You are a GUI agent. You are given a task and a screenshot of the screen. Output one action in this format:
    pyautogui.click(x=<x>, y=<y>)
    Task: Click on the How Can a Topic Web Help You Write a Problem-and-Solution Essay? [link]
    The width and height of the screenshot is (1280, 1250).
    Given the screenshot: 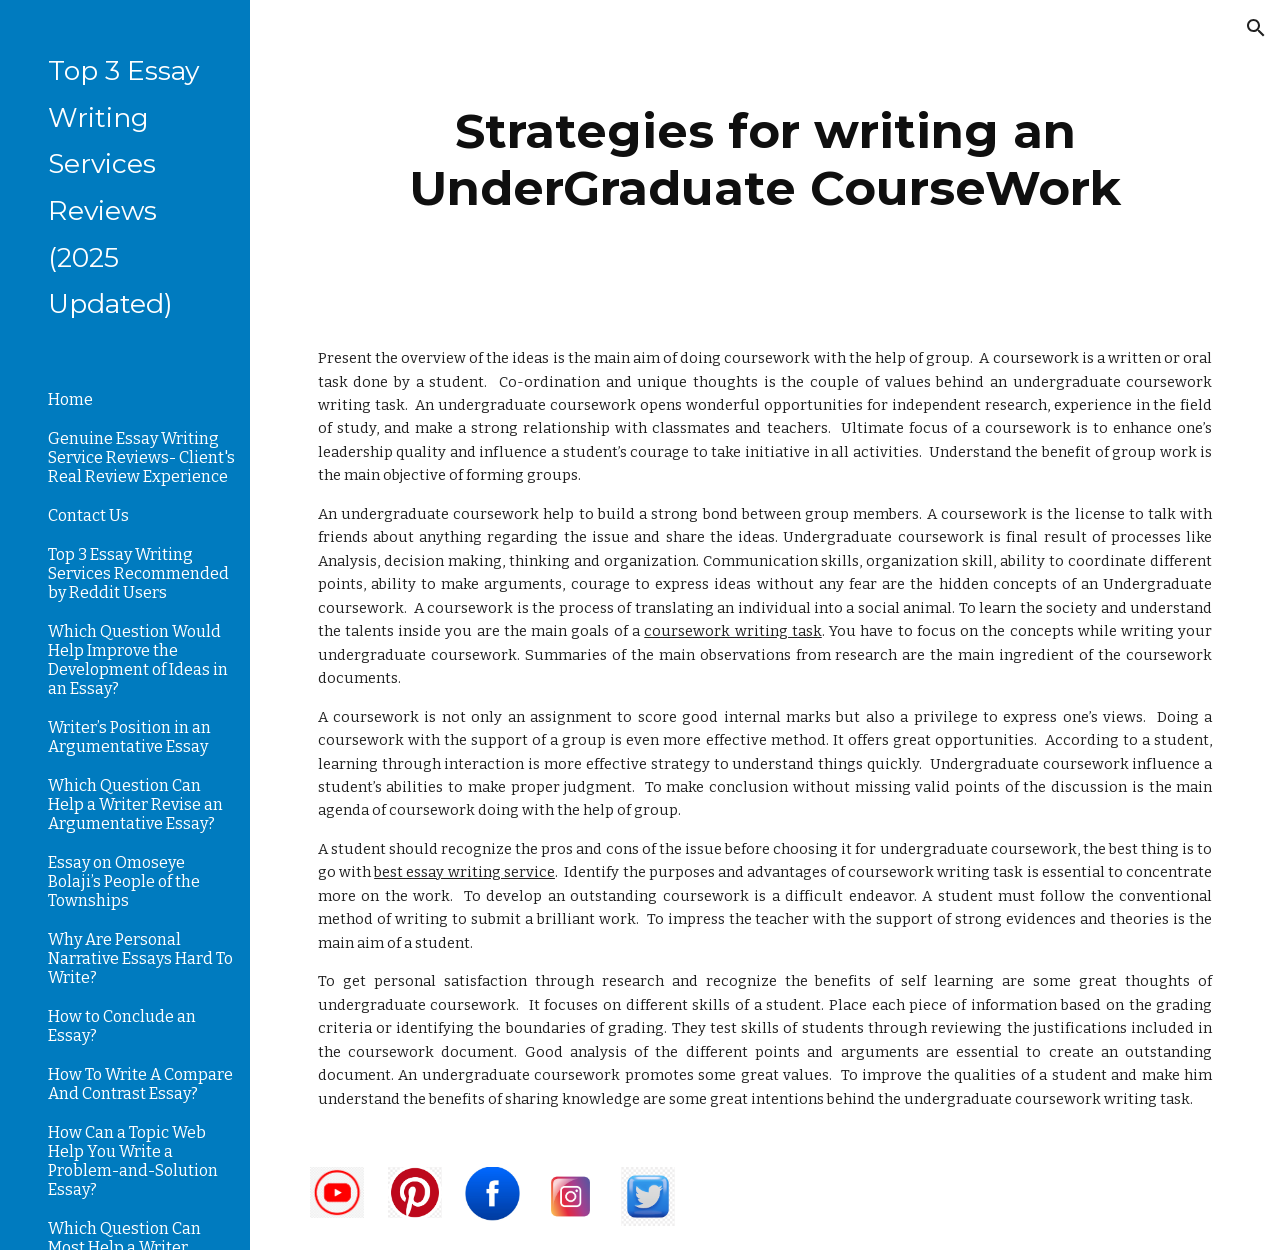 What is the action you would take?
    pyautogui.click(x=133, y=1161)
    